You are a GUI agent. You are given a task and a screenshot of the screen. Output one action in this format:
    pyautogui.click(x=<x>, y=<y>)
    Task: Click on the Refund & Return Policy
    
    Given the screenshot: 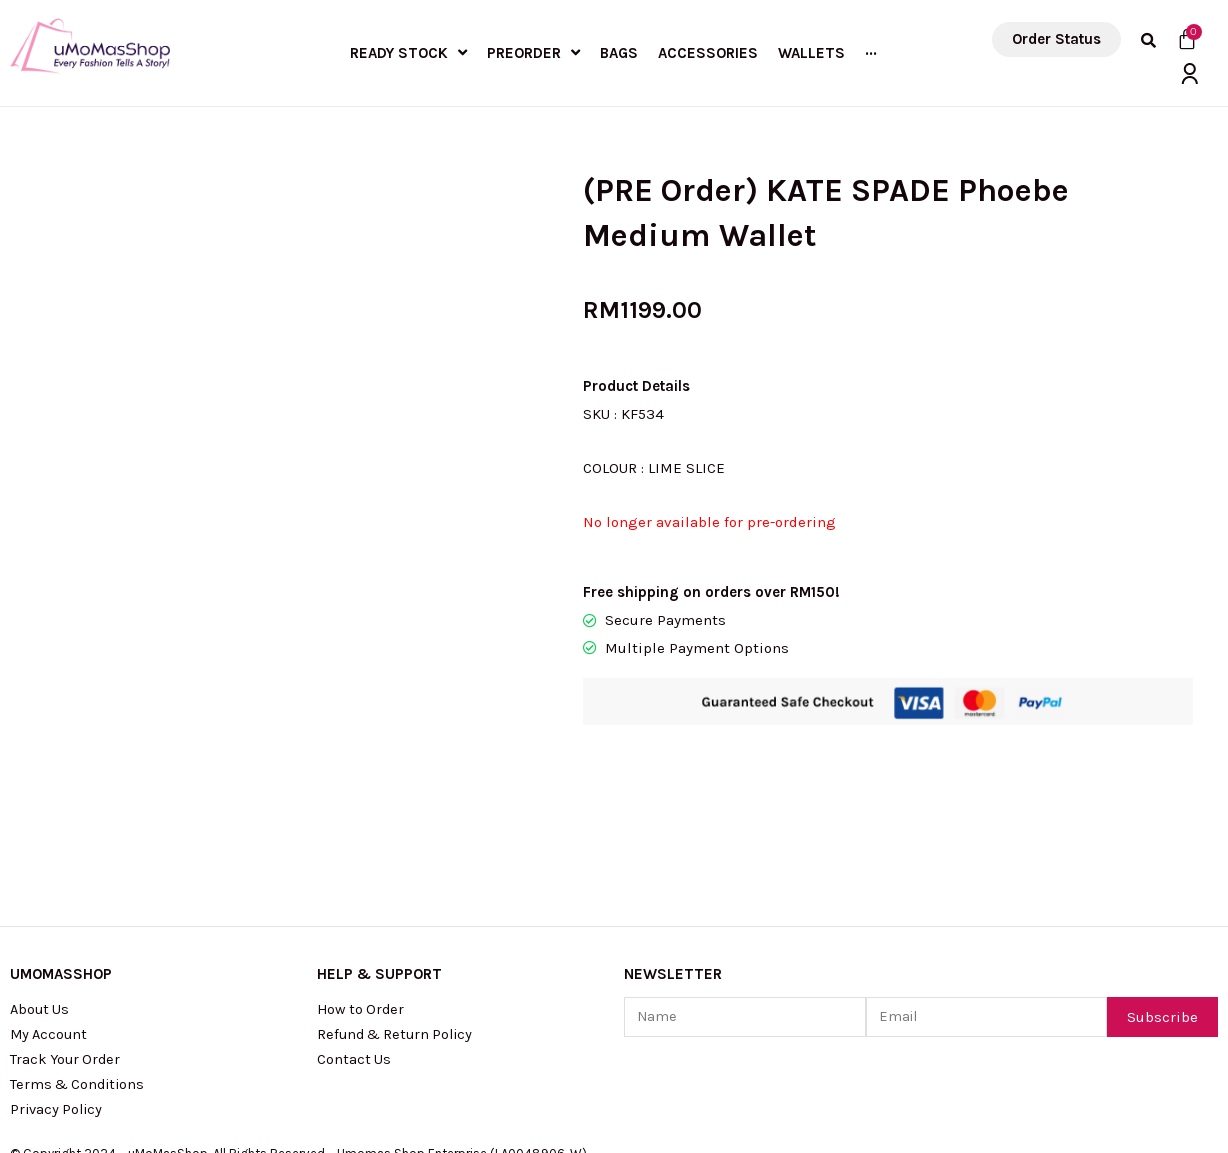 What is the action you would take?
    pyautogui.click(x=399, y=937)
    